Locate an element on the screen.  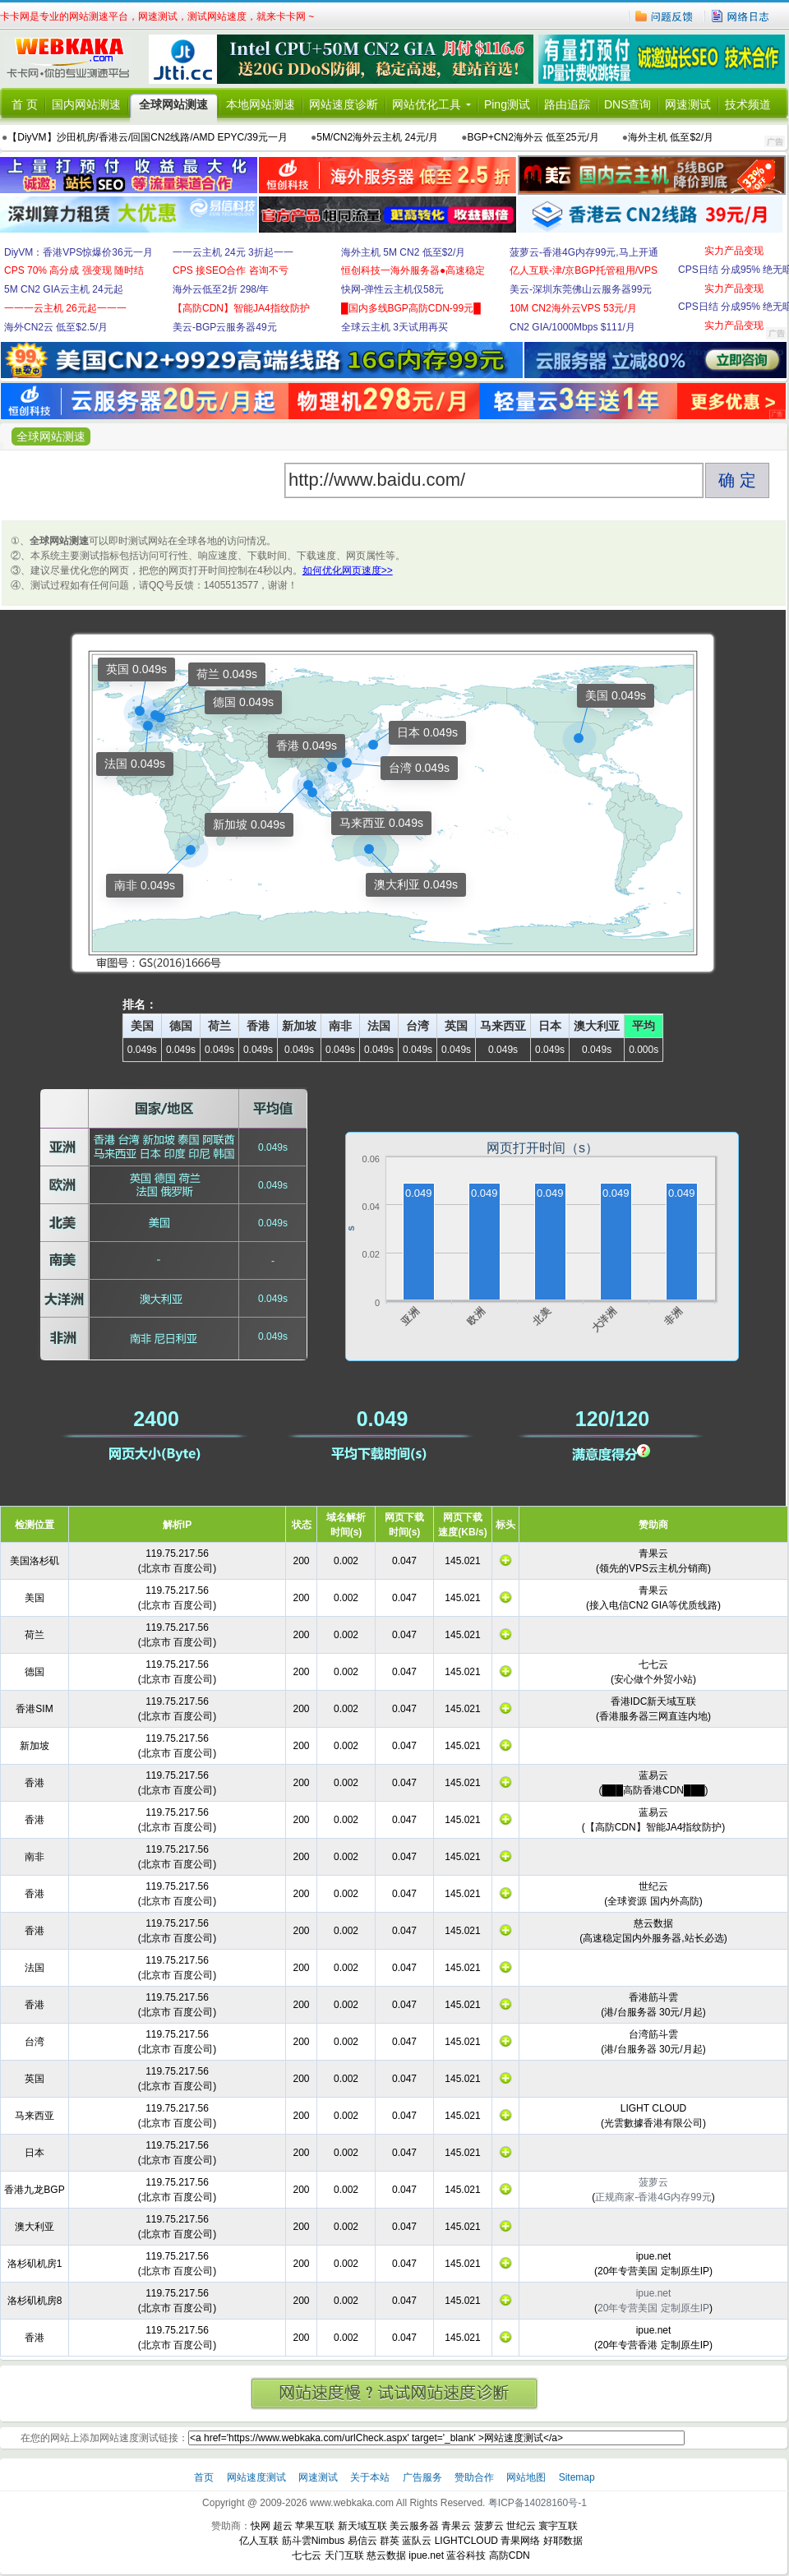
本地网站测速 is located at coordinates (260, 104).